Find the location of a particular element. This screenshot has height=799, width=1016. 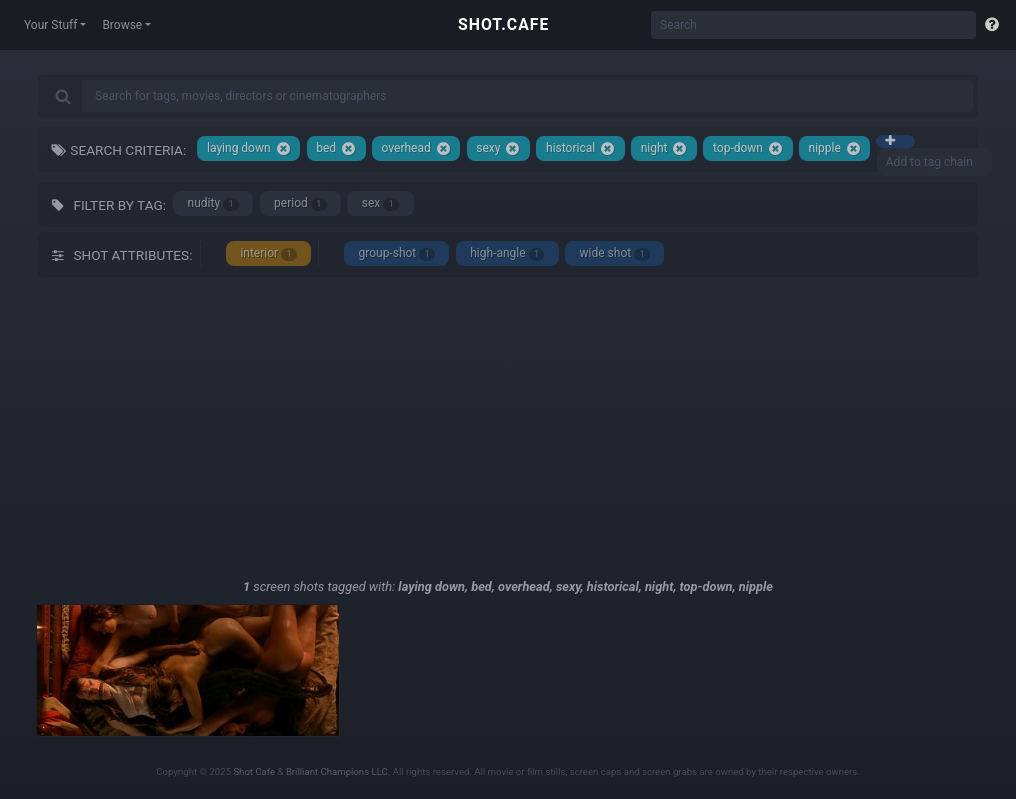

Browse is located at coordinates (122, 25).